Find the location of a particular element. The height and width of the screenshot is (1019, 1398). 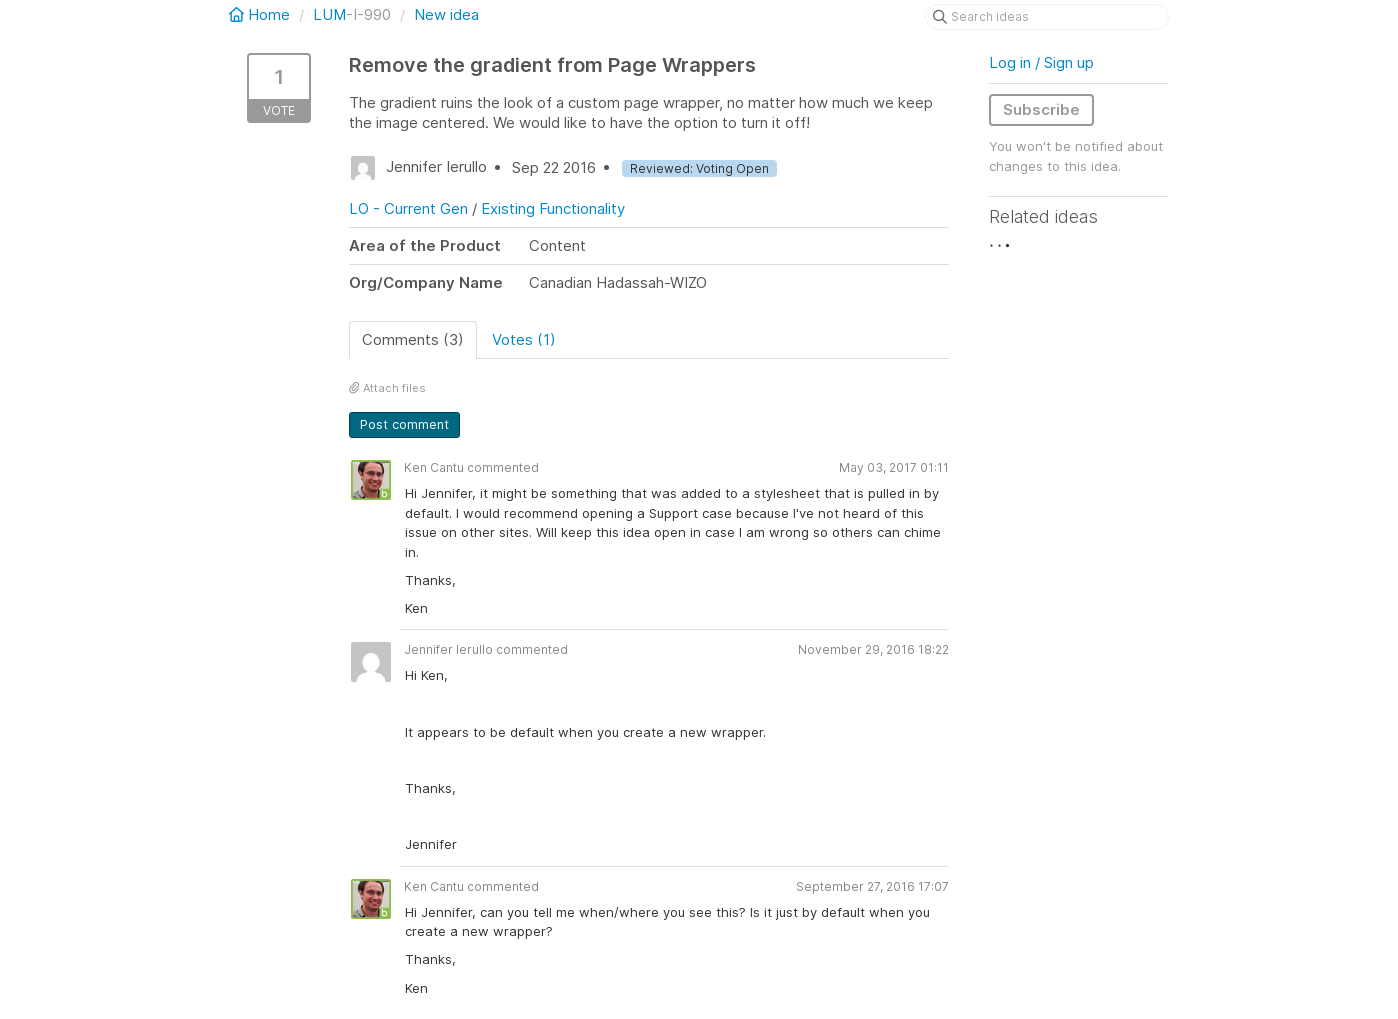

Existing Functionality is located at coordinates (553, 208).